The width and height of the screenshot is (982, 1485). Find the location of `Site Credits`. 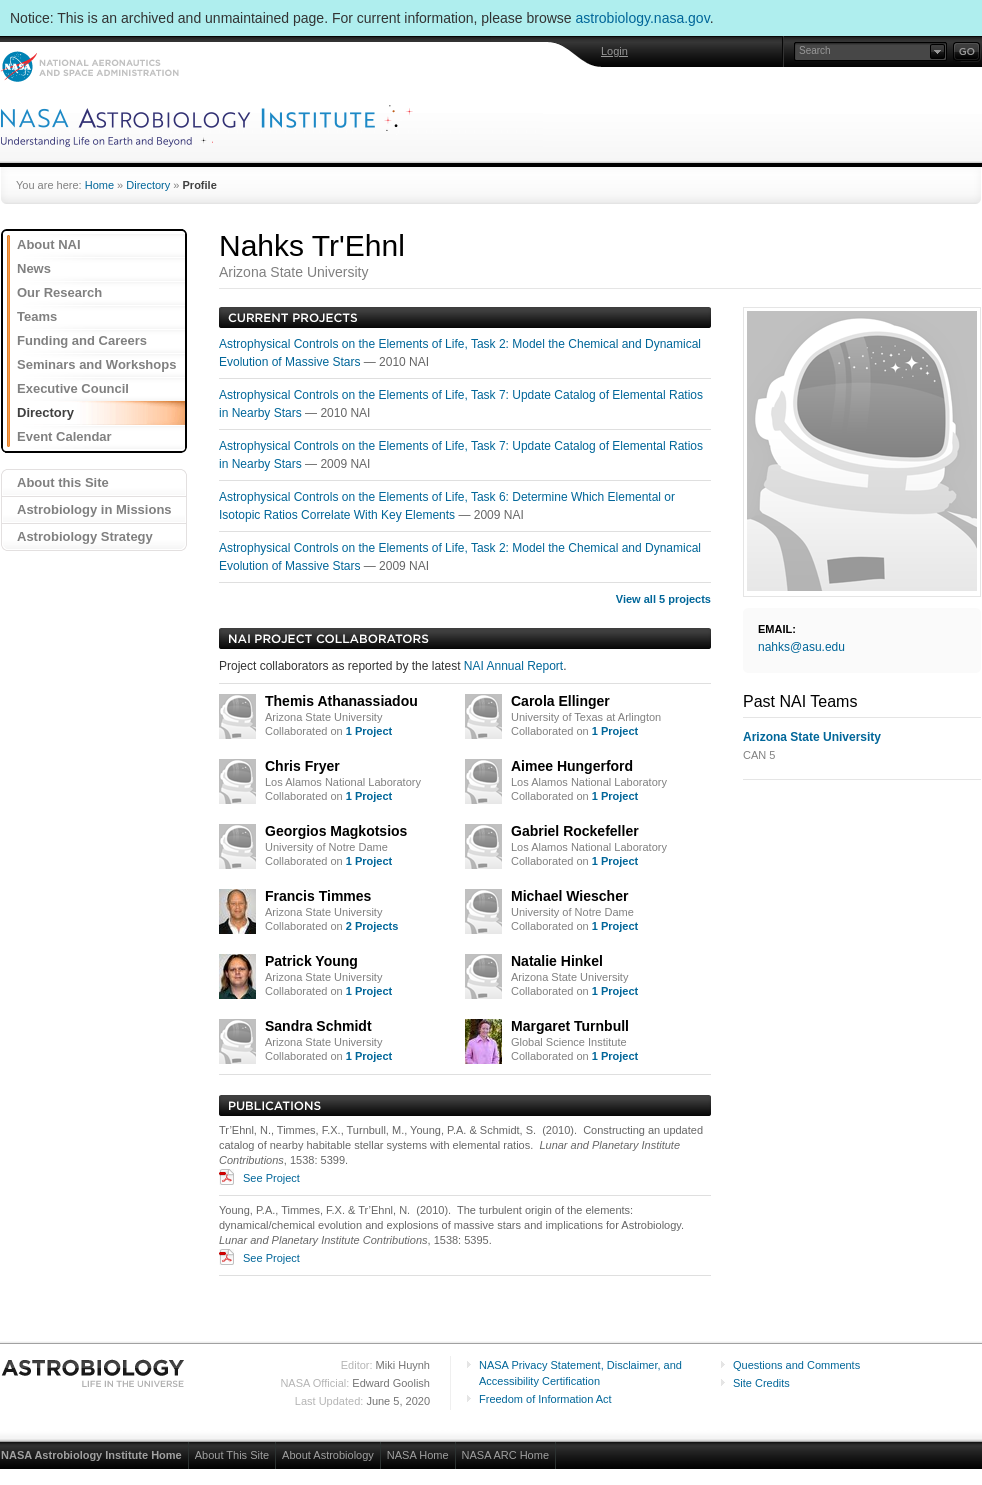

Site Credits is located at coordinates (761, 1383).